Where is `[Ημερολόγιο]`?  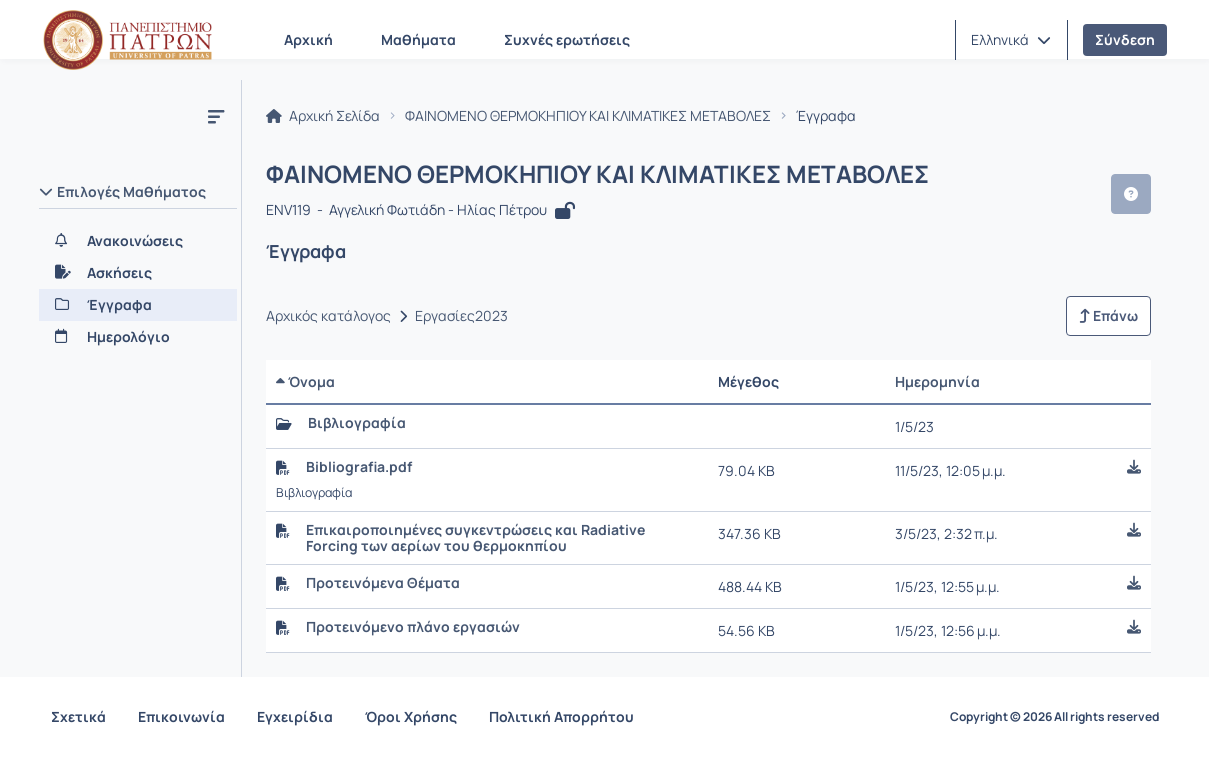 [Ημερολόγιο] is located at coordinates (138, 337).